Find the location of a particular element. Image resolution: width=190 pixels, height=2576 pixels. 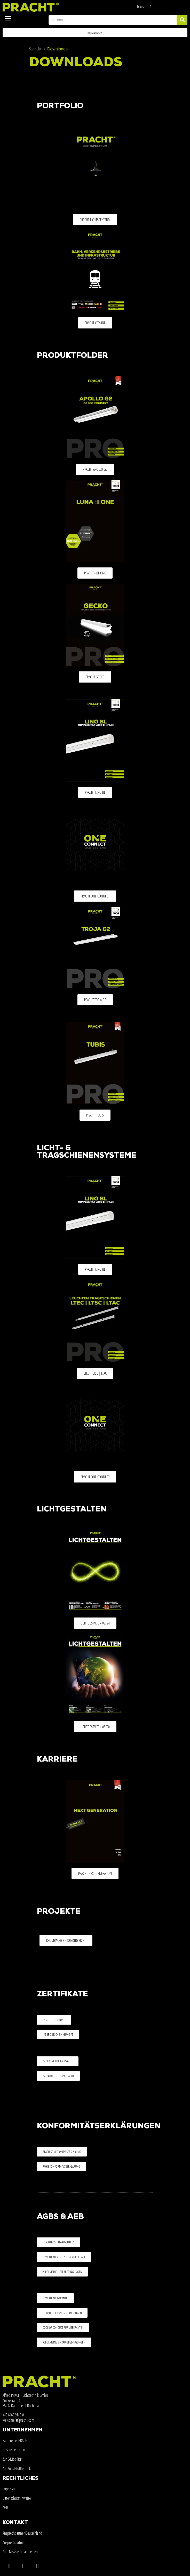

Unsere Leuchten is located at coordinates (14, 2450).